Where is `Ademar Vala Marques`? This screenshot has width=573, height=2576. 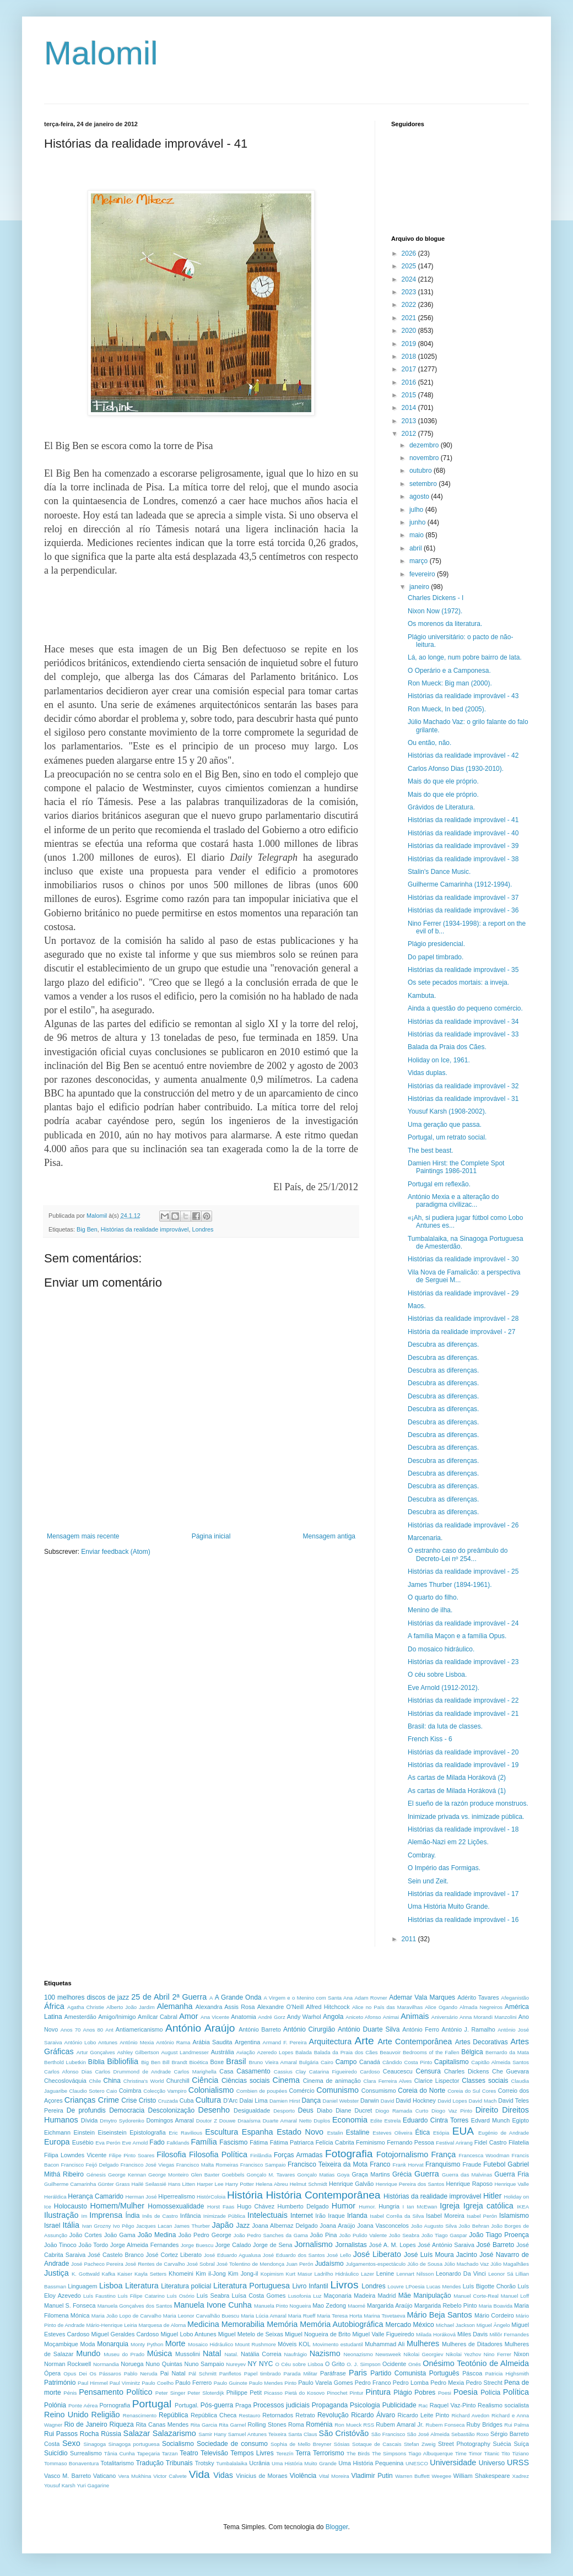
Ademar Vala Marques is located at coordinates (422, 1997).